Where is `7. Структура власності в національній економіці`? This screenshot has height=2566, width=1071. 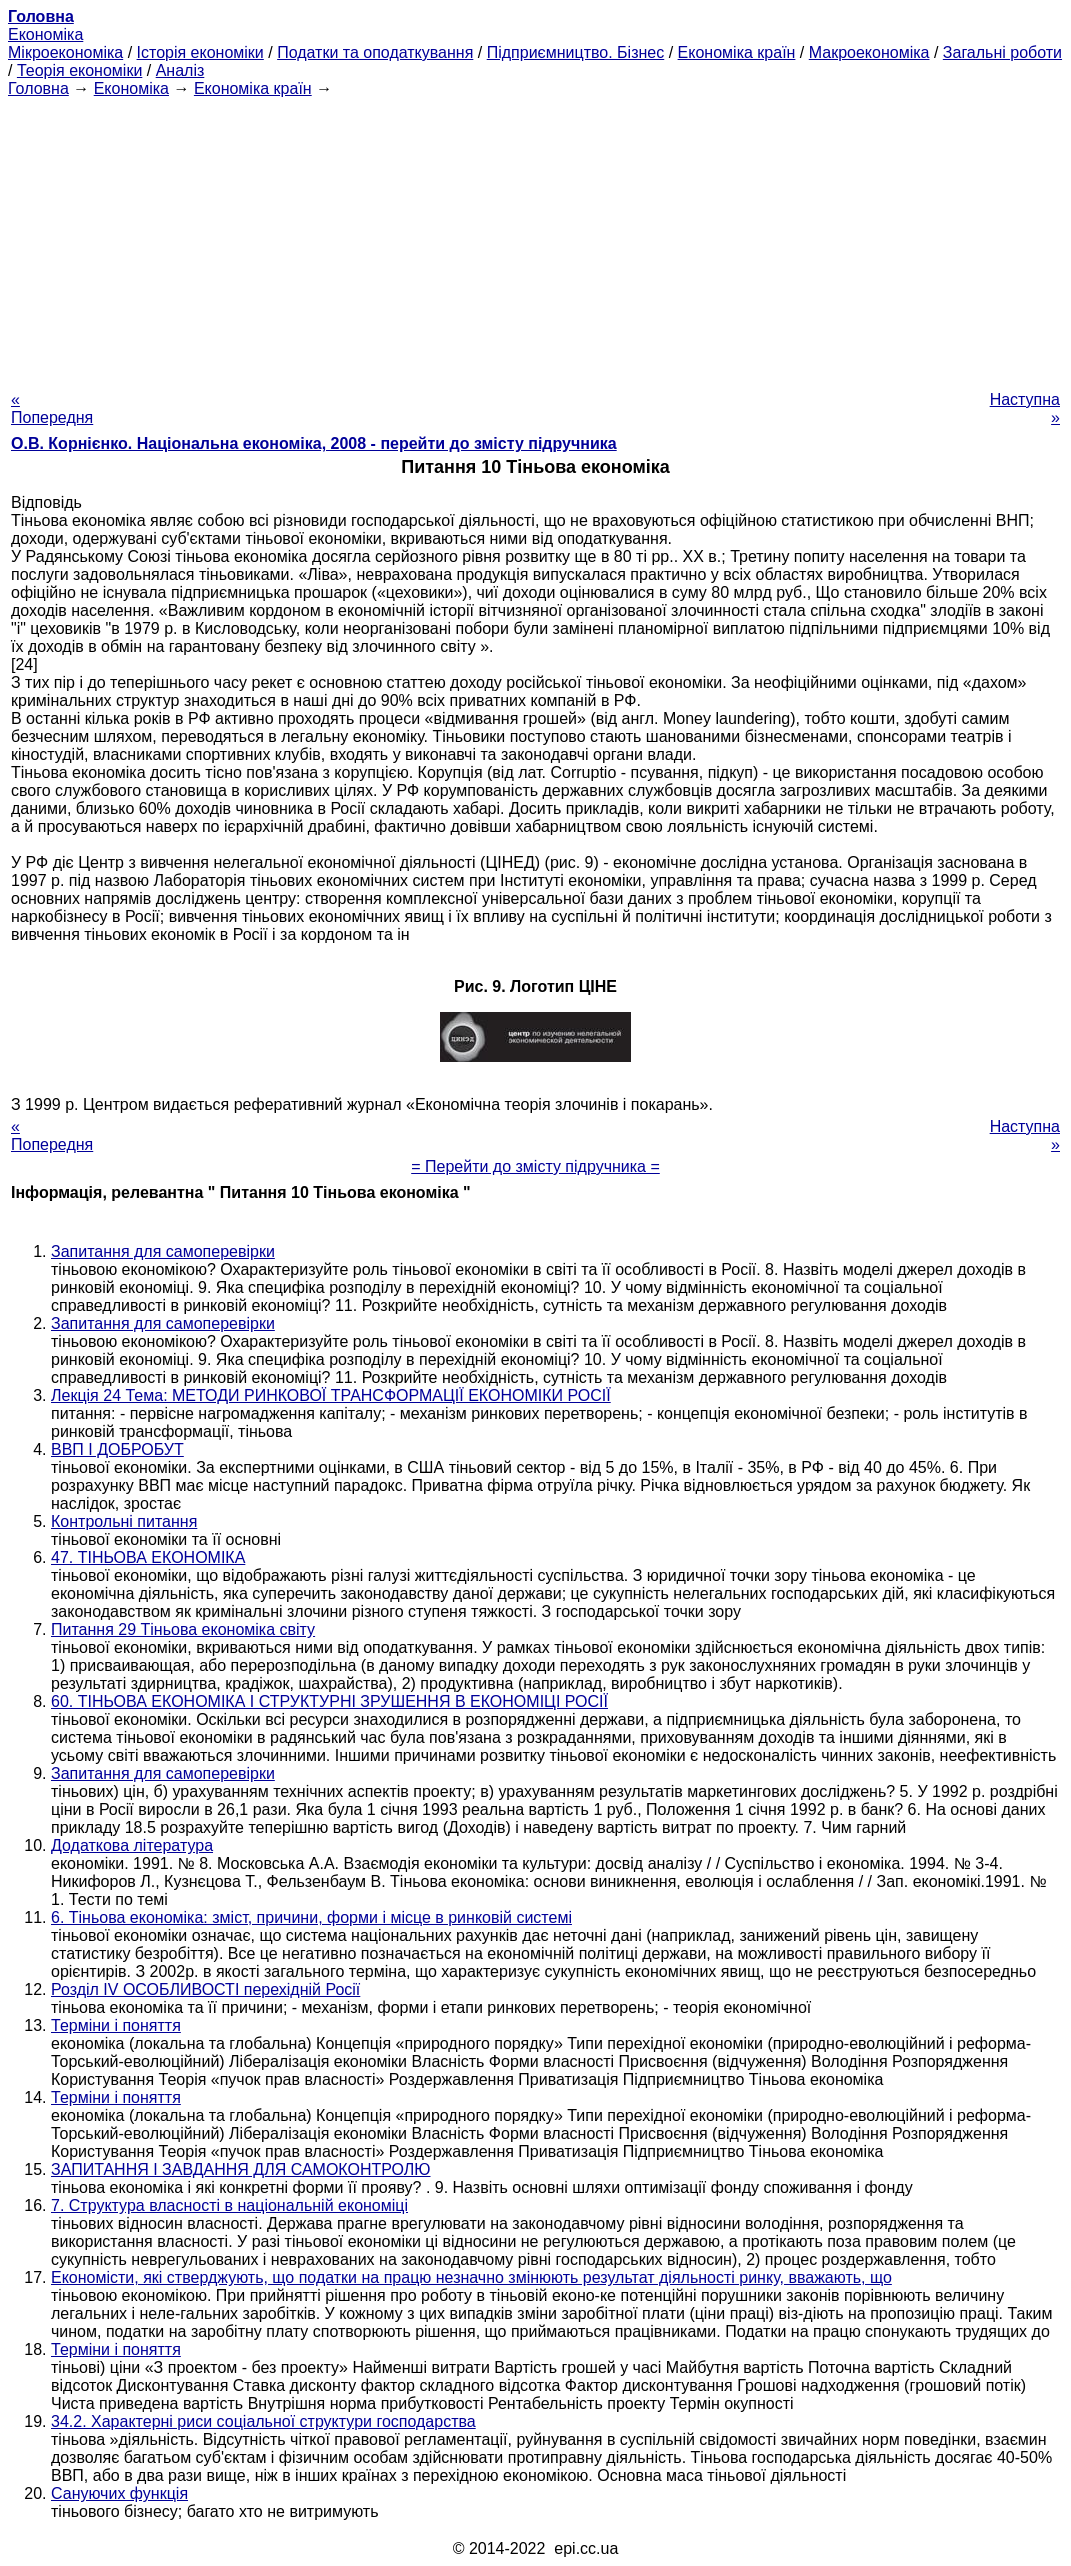 7. Структура власності в національній економіці is located at coordinates (229, 2205).